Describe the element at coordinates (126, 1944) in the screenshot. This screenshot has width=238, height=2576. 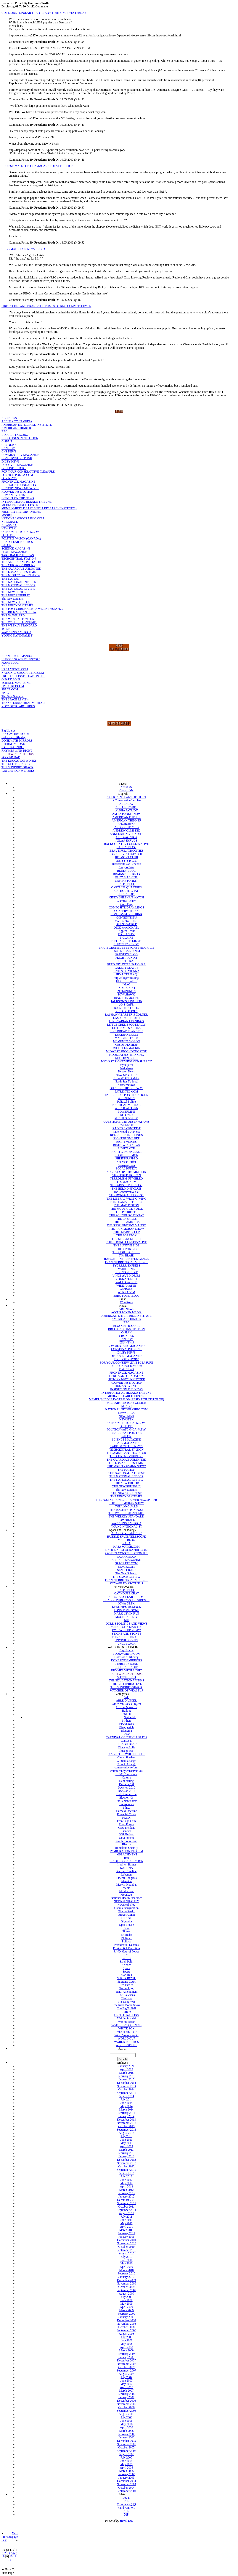
I see `Presidential Debates` at that location.